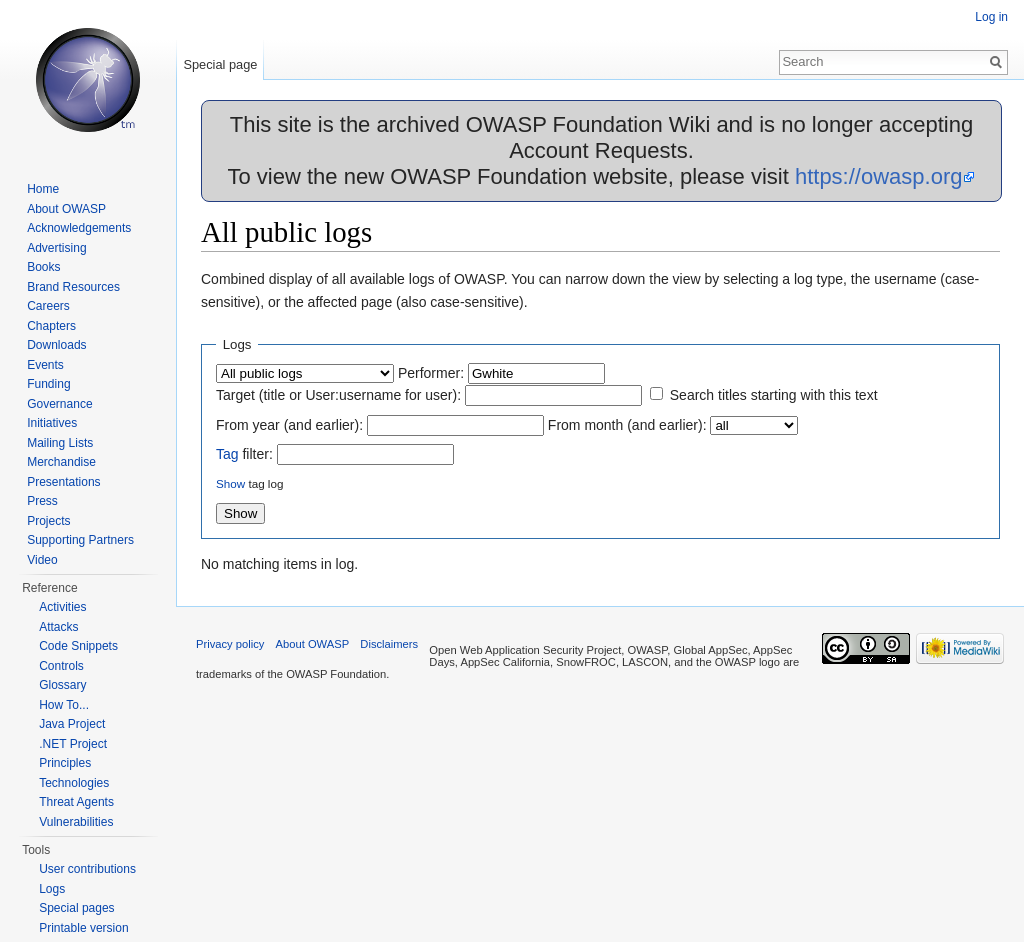  Describe the element at coordinates (73, 287) in the screenshot. I see `Brand Resources` at that location.